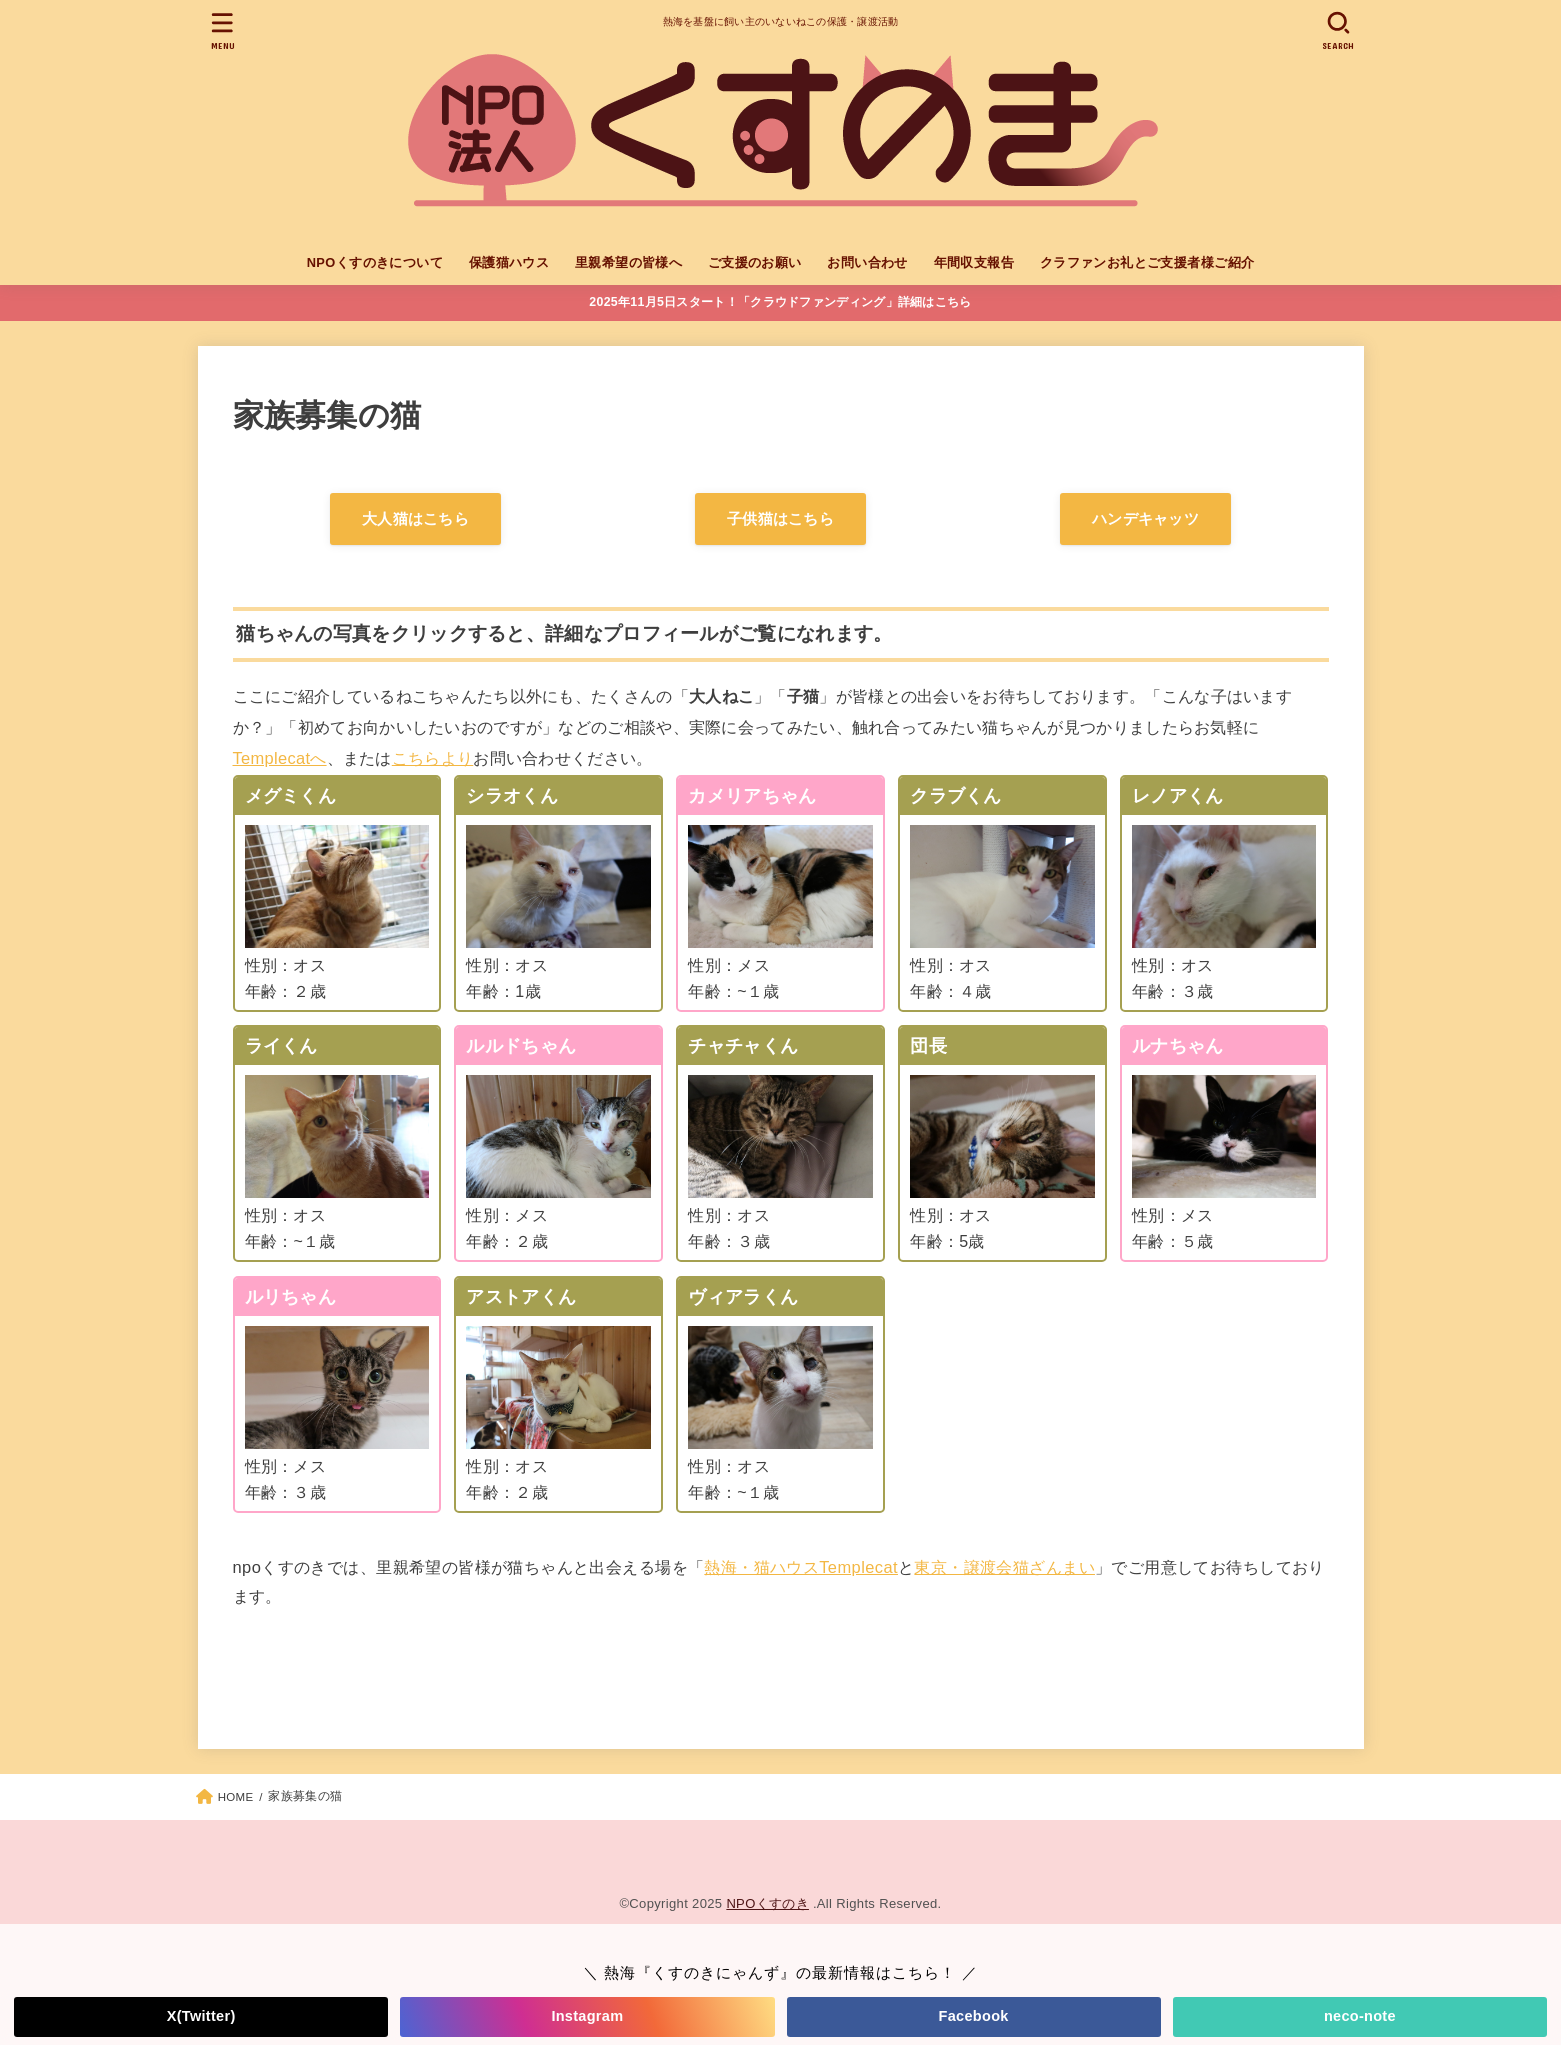  Describe the element at coordinates (1147, 262) in the screenshot. I see `クラファンお礼とご支援者様ご紹介` at that location.